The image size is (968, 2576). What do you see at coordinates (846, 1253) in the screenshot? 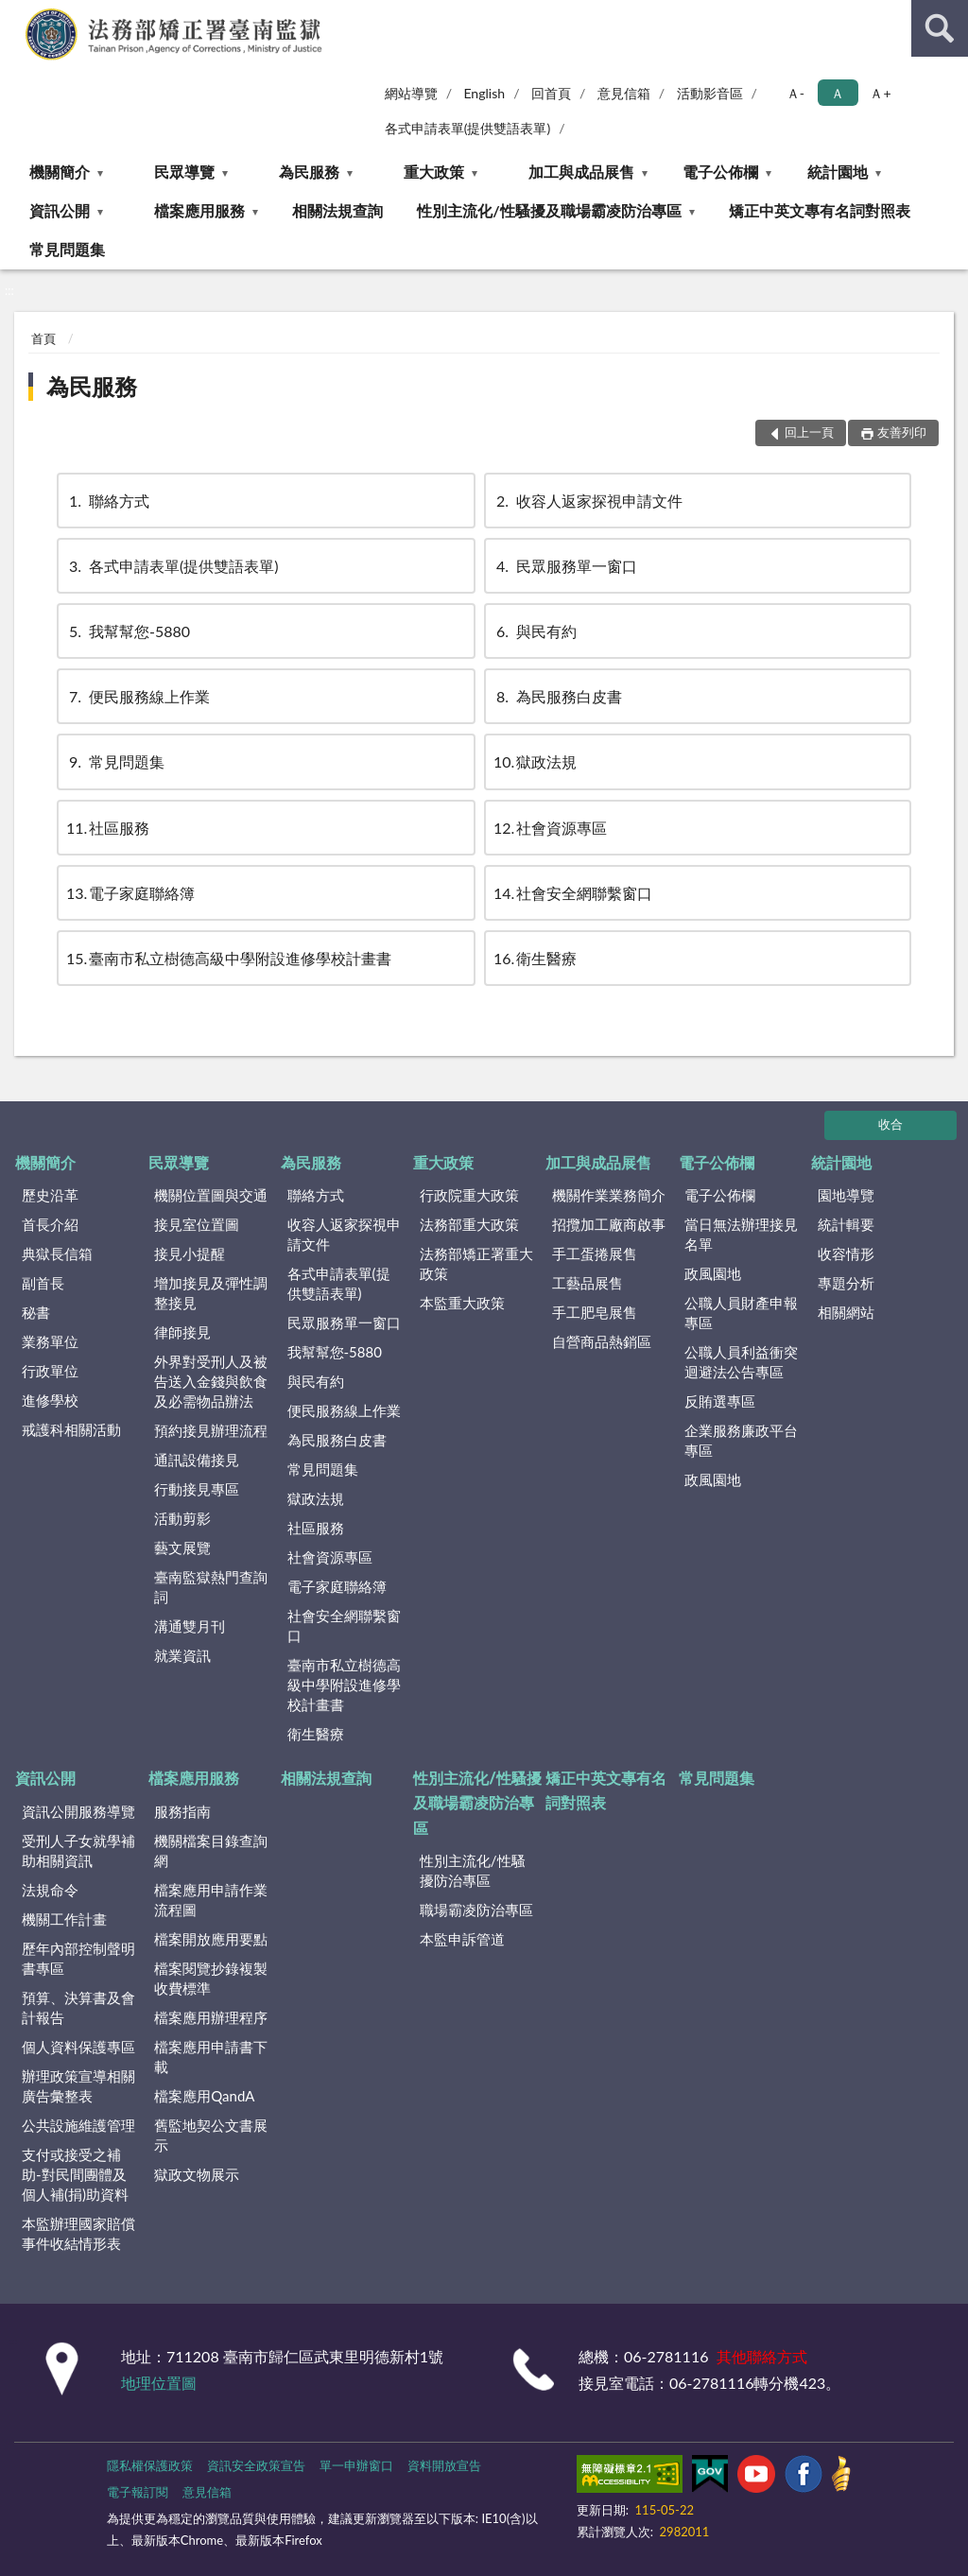
I see `收容情形` at bounding box center [846, 1253].